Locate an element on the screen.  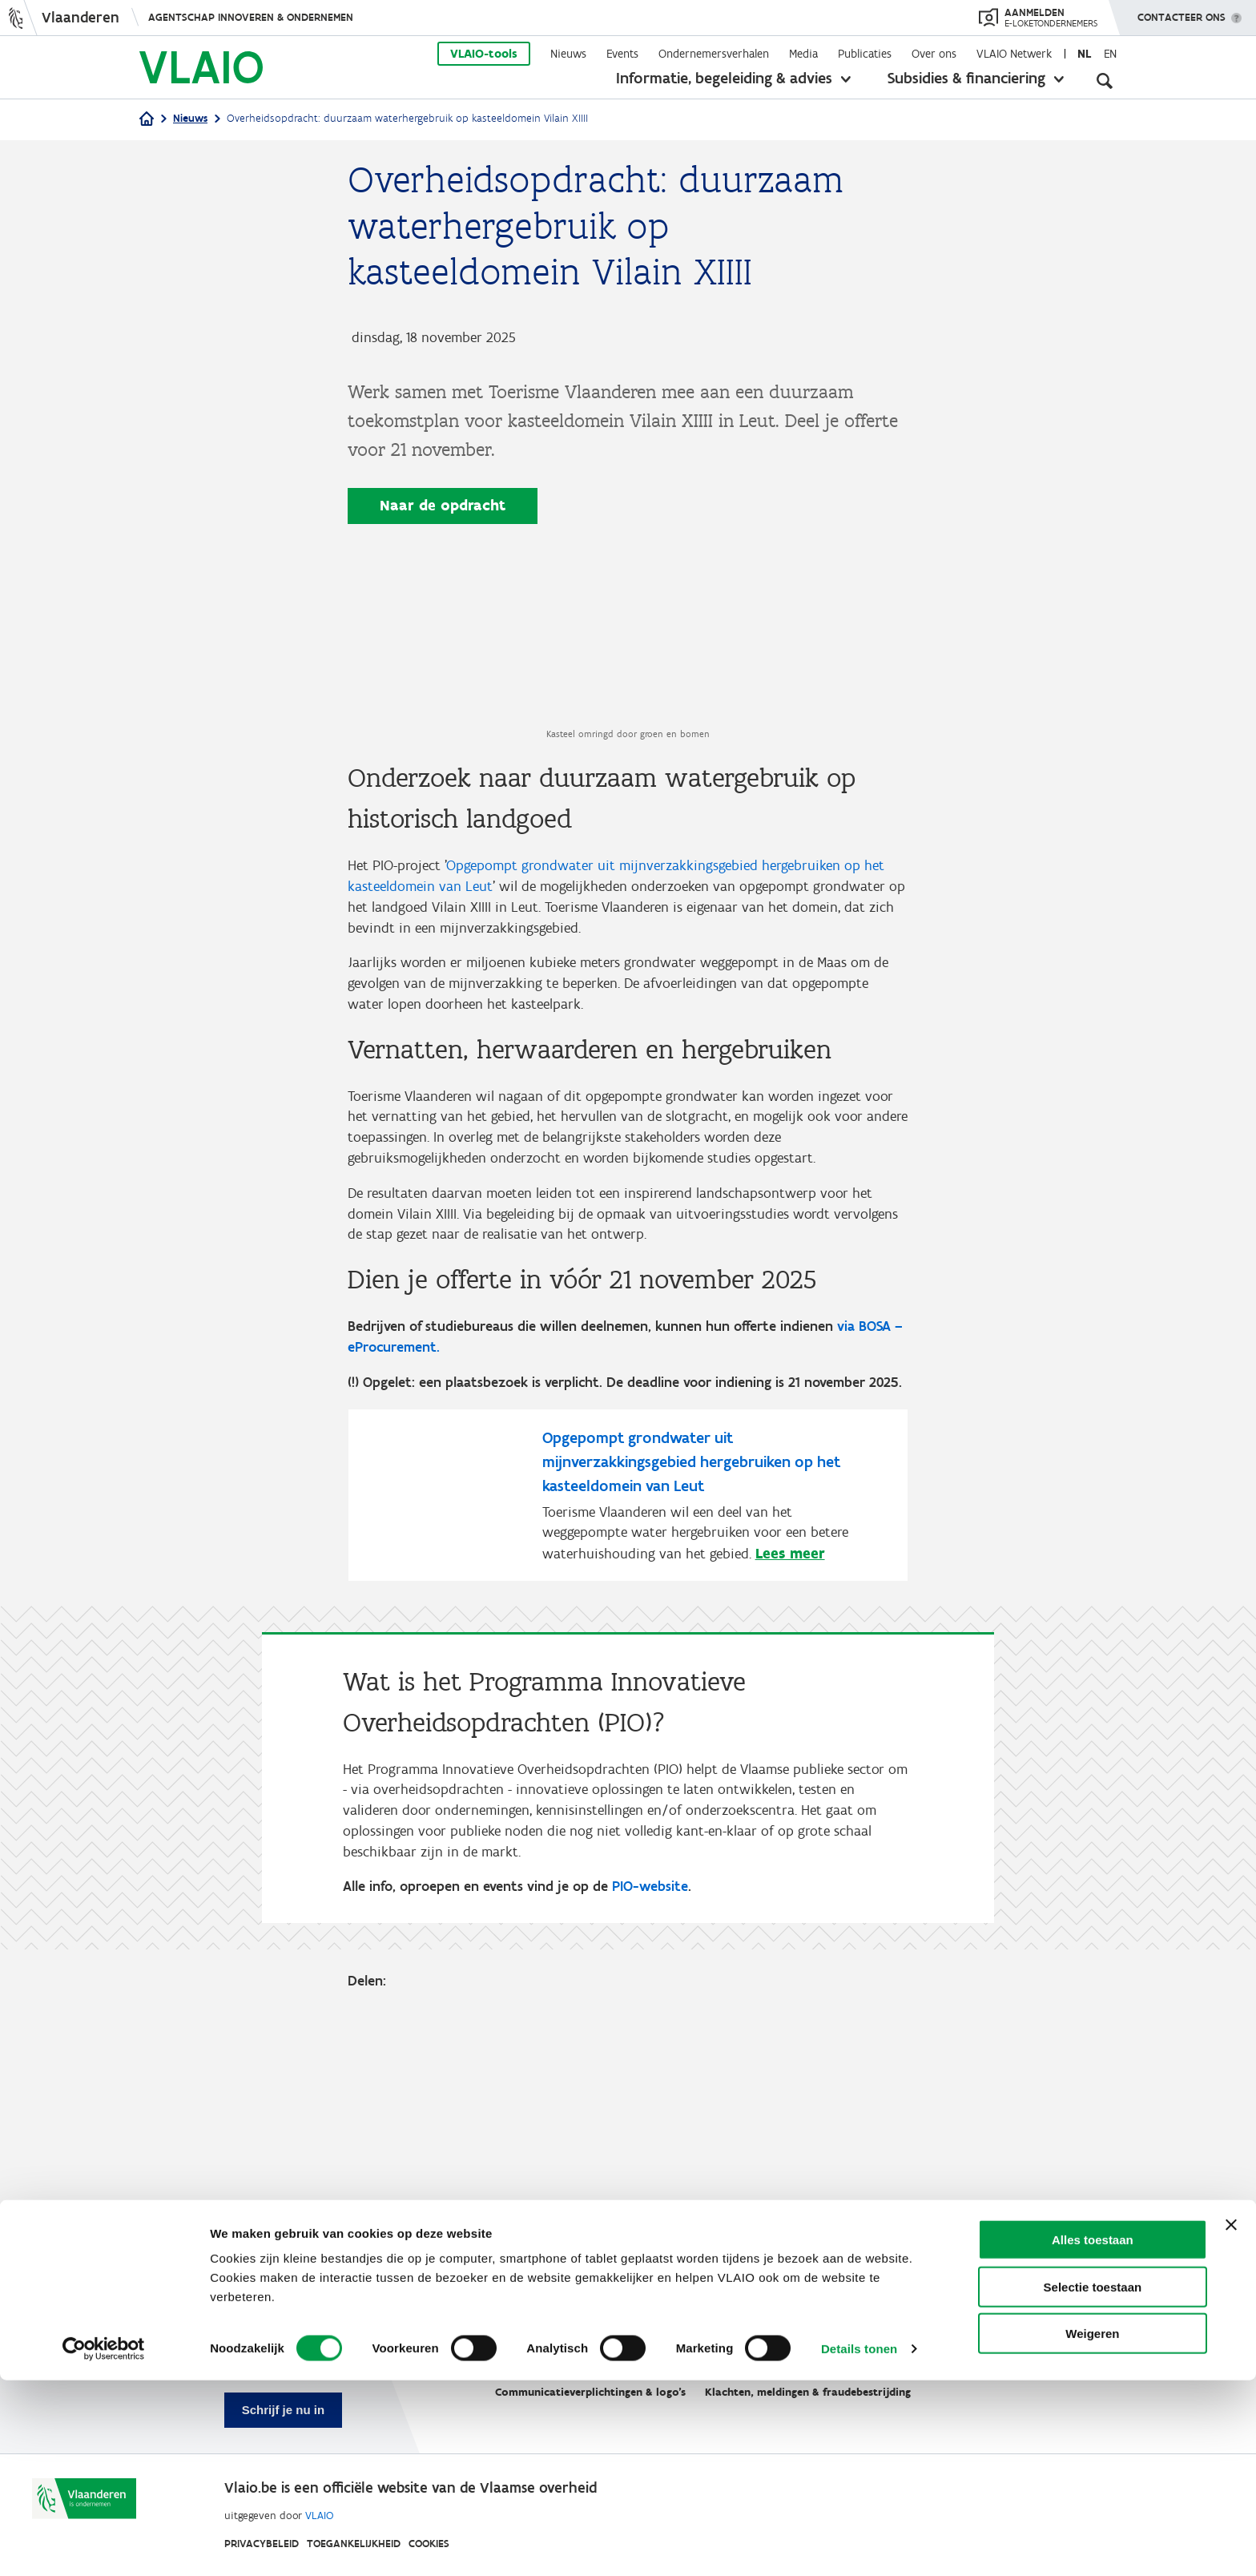
en is located at coordinates (1110, 53).